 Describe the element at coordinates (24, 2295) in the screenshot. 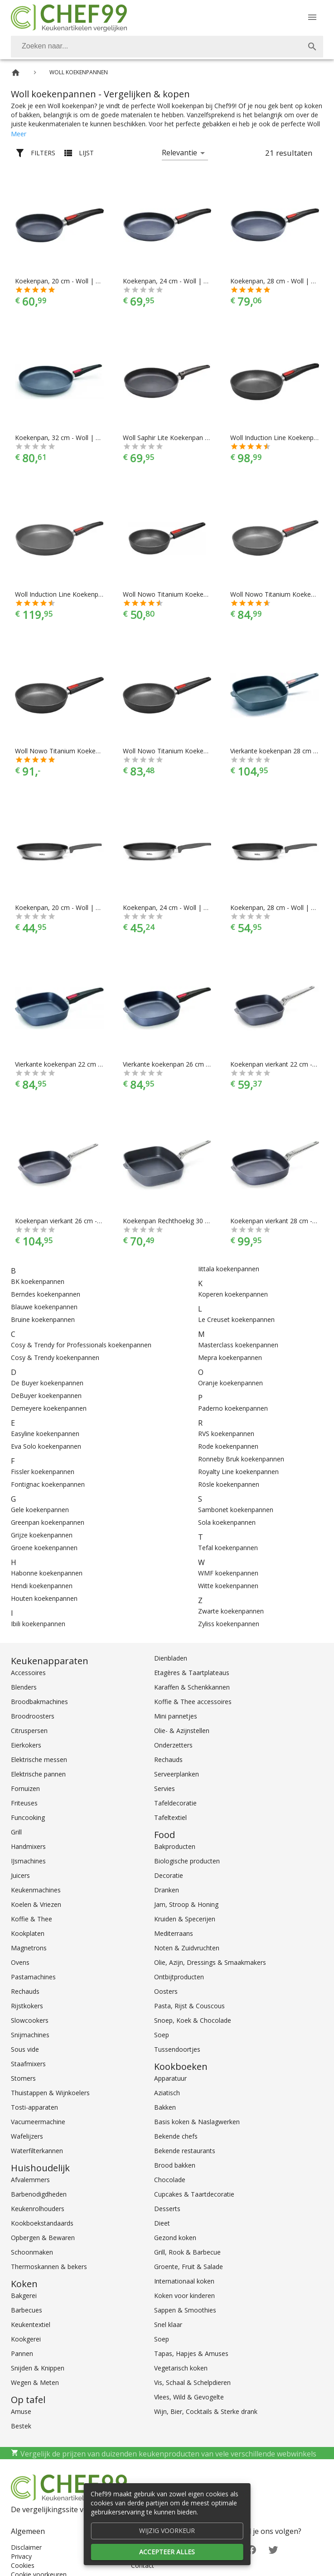

I see `Bakgerei` at that location.